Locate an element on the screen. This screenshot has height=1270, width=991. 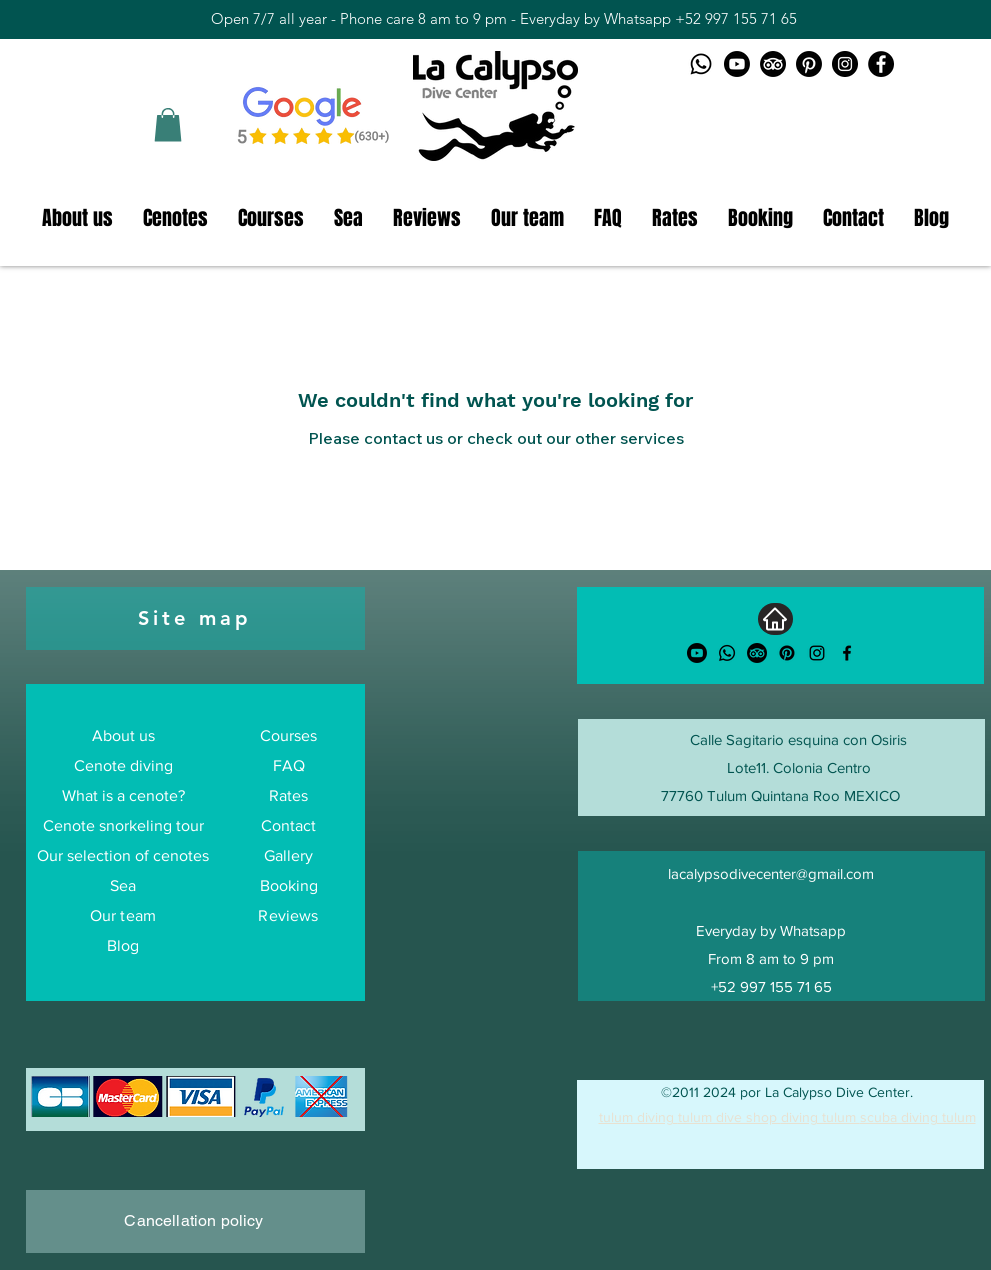
[Instagram La Calypso Dive Center] is located at coordinates (845, 64).